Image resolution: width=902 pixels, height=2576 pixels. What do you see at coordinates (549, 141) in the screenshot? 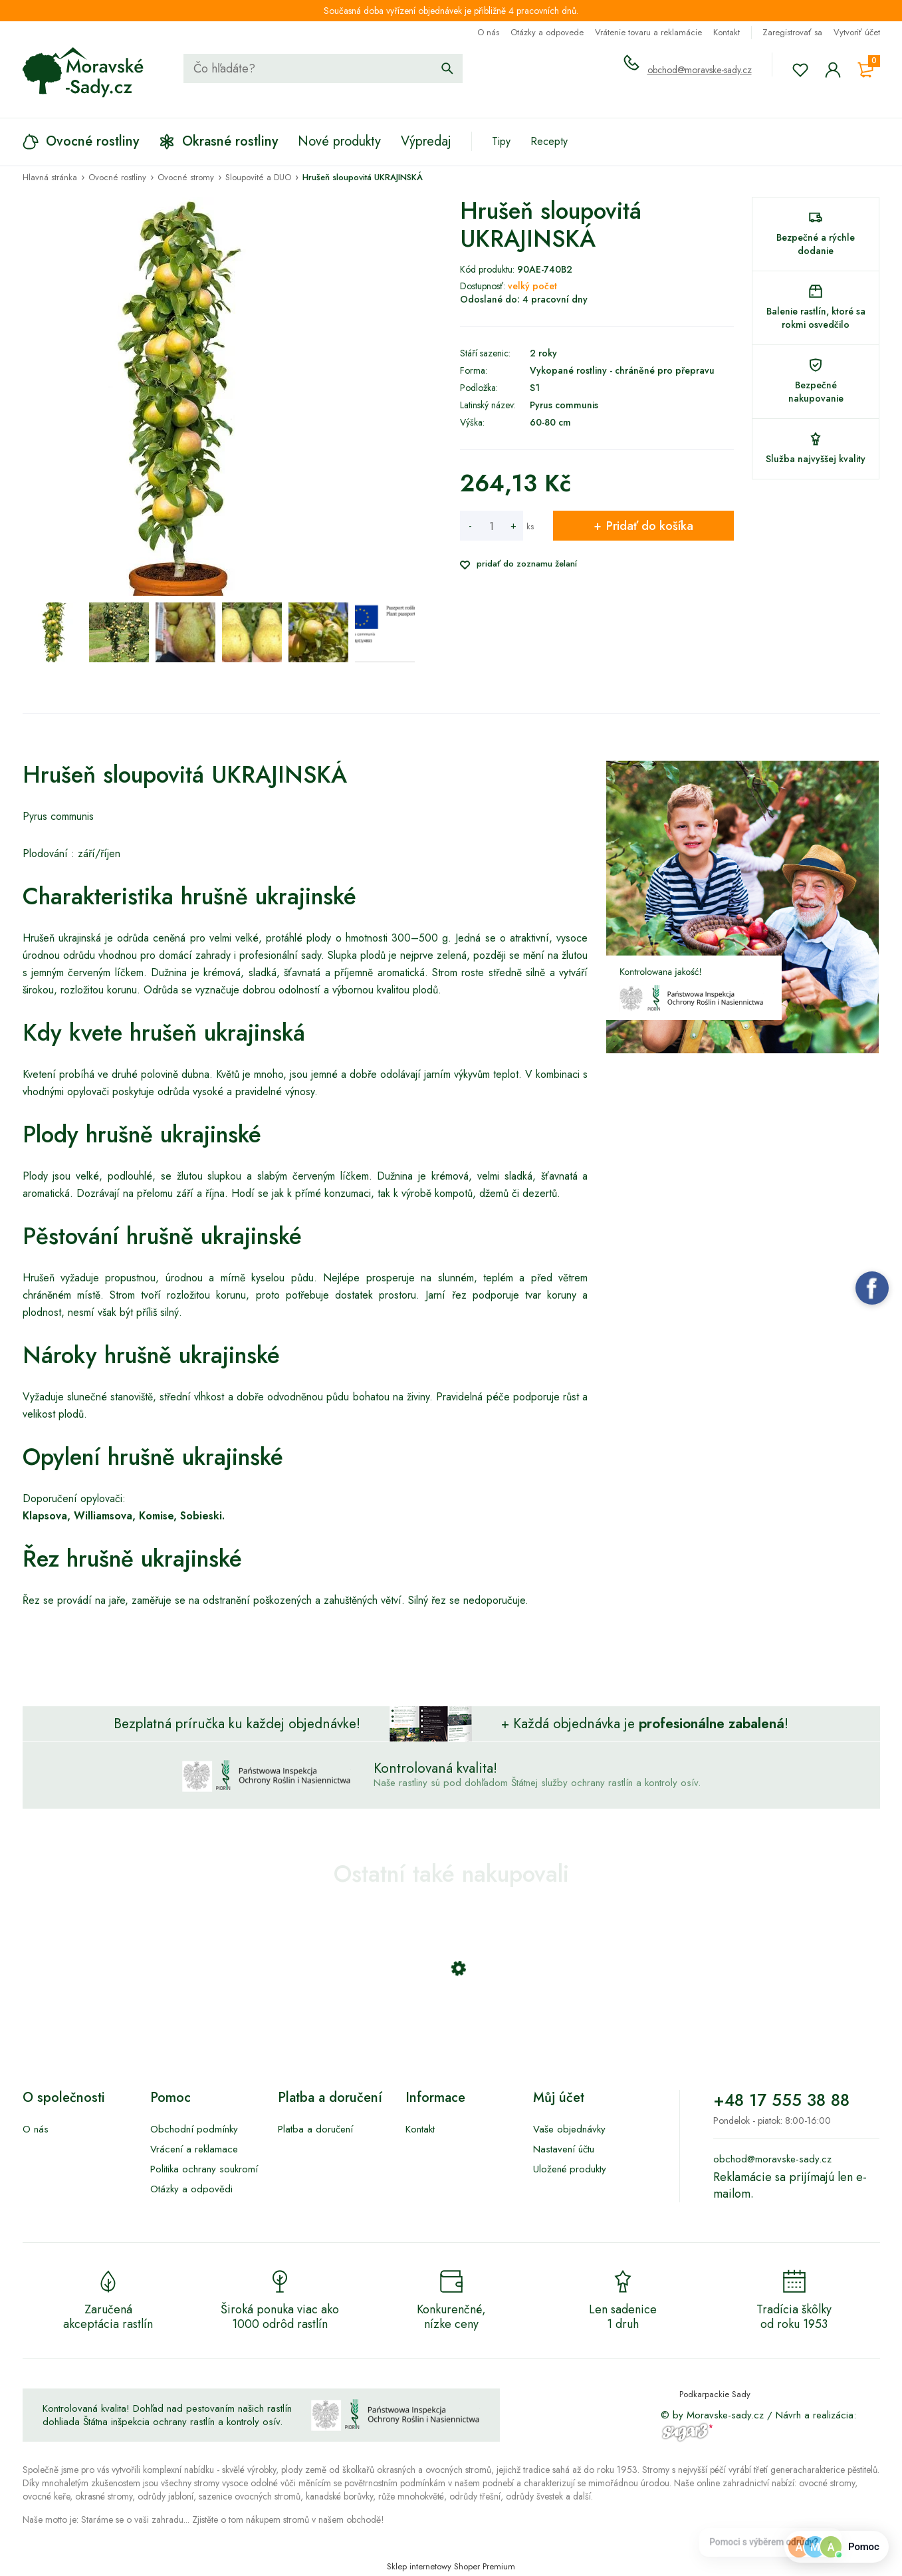
I see `Recepty` at bounding box center [549, 141].